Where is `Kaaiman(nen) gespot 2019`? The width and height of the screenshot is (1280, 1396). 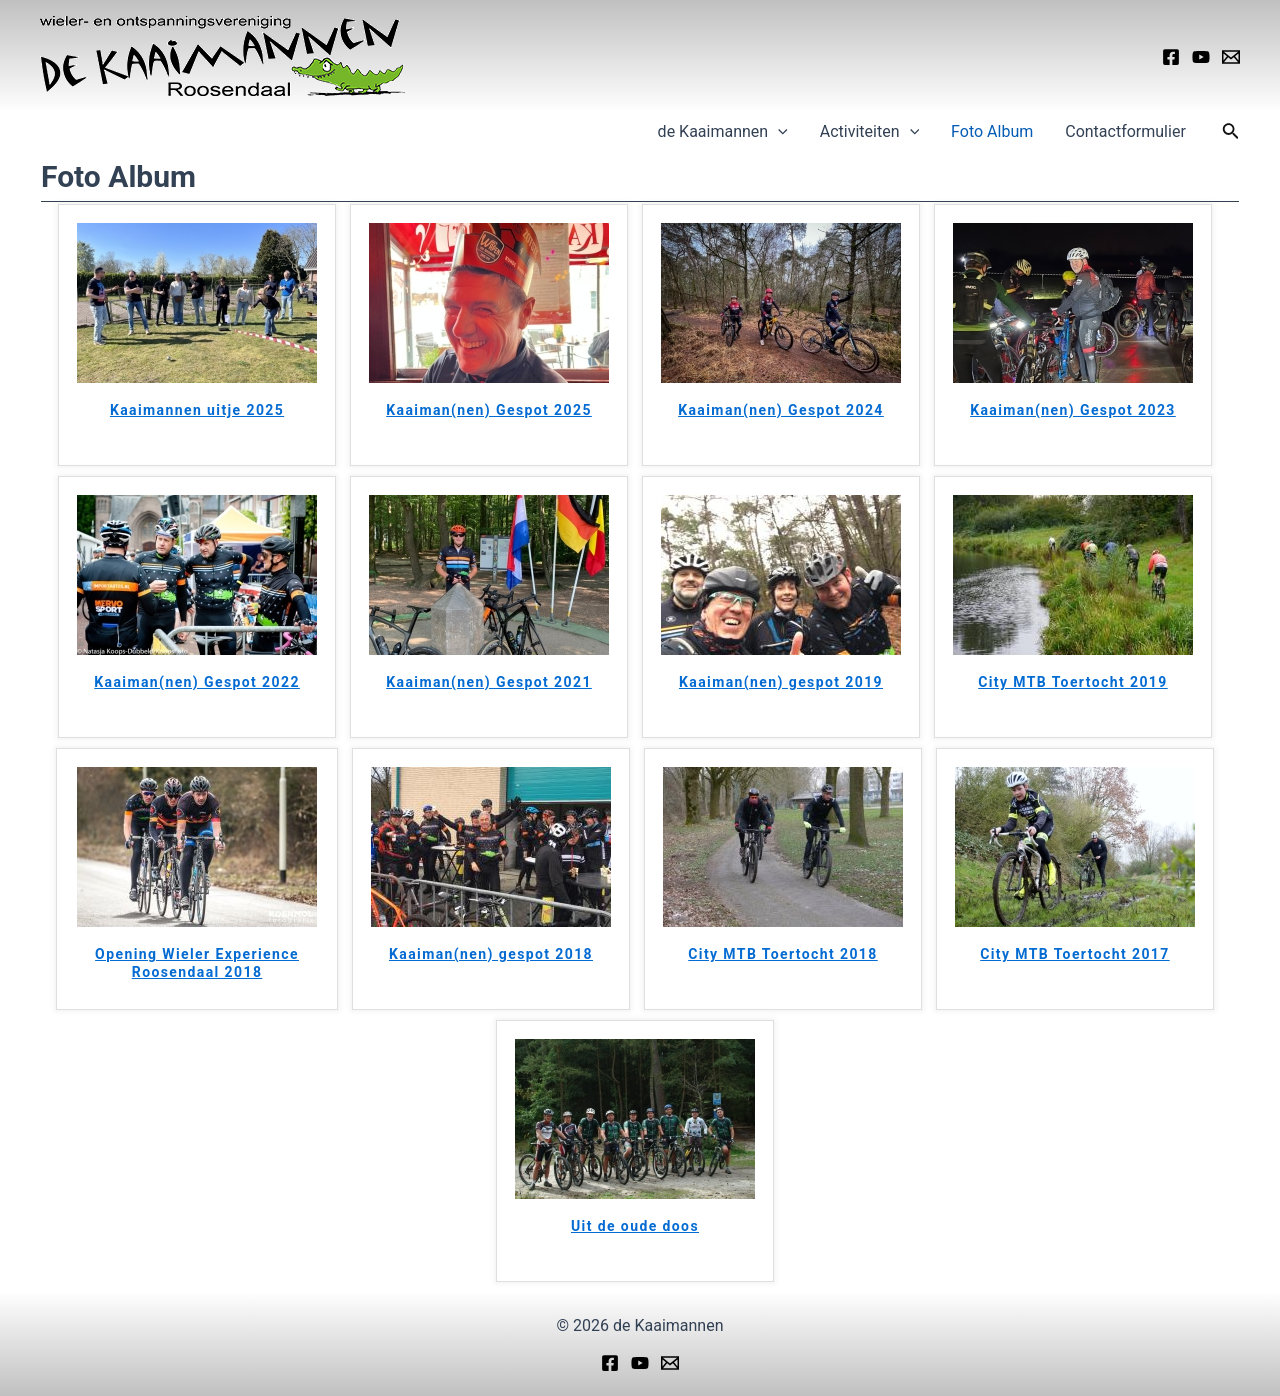 Kaaiman(nen) gespot 2019 is located at coordinates (781, 682).